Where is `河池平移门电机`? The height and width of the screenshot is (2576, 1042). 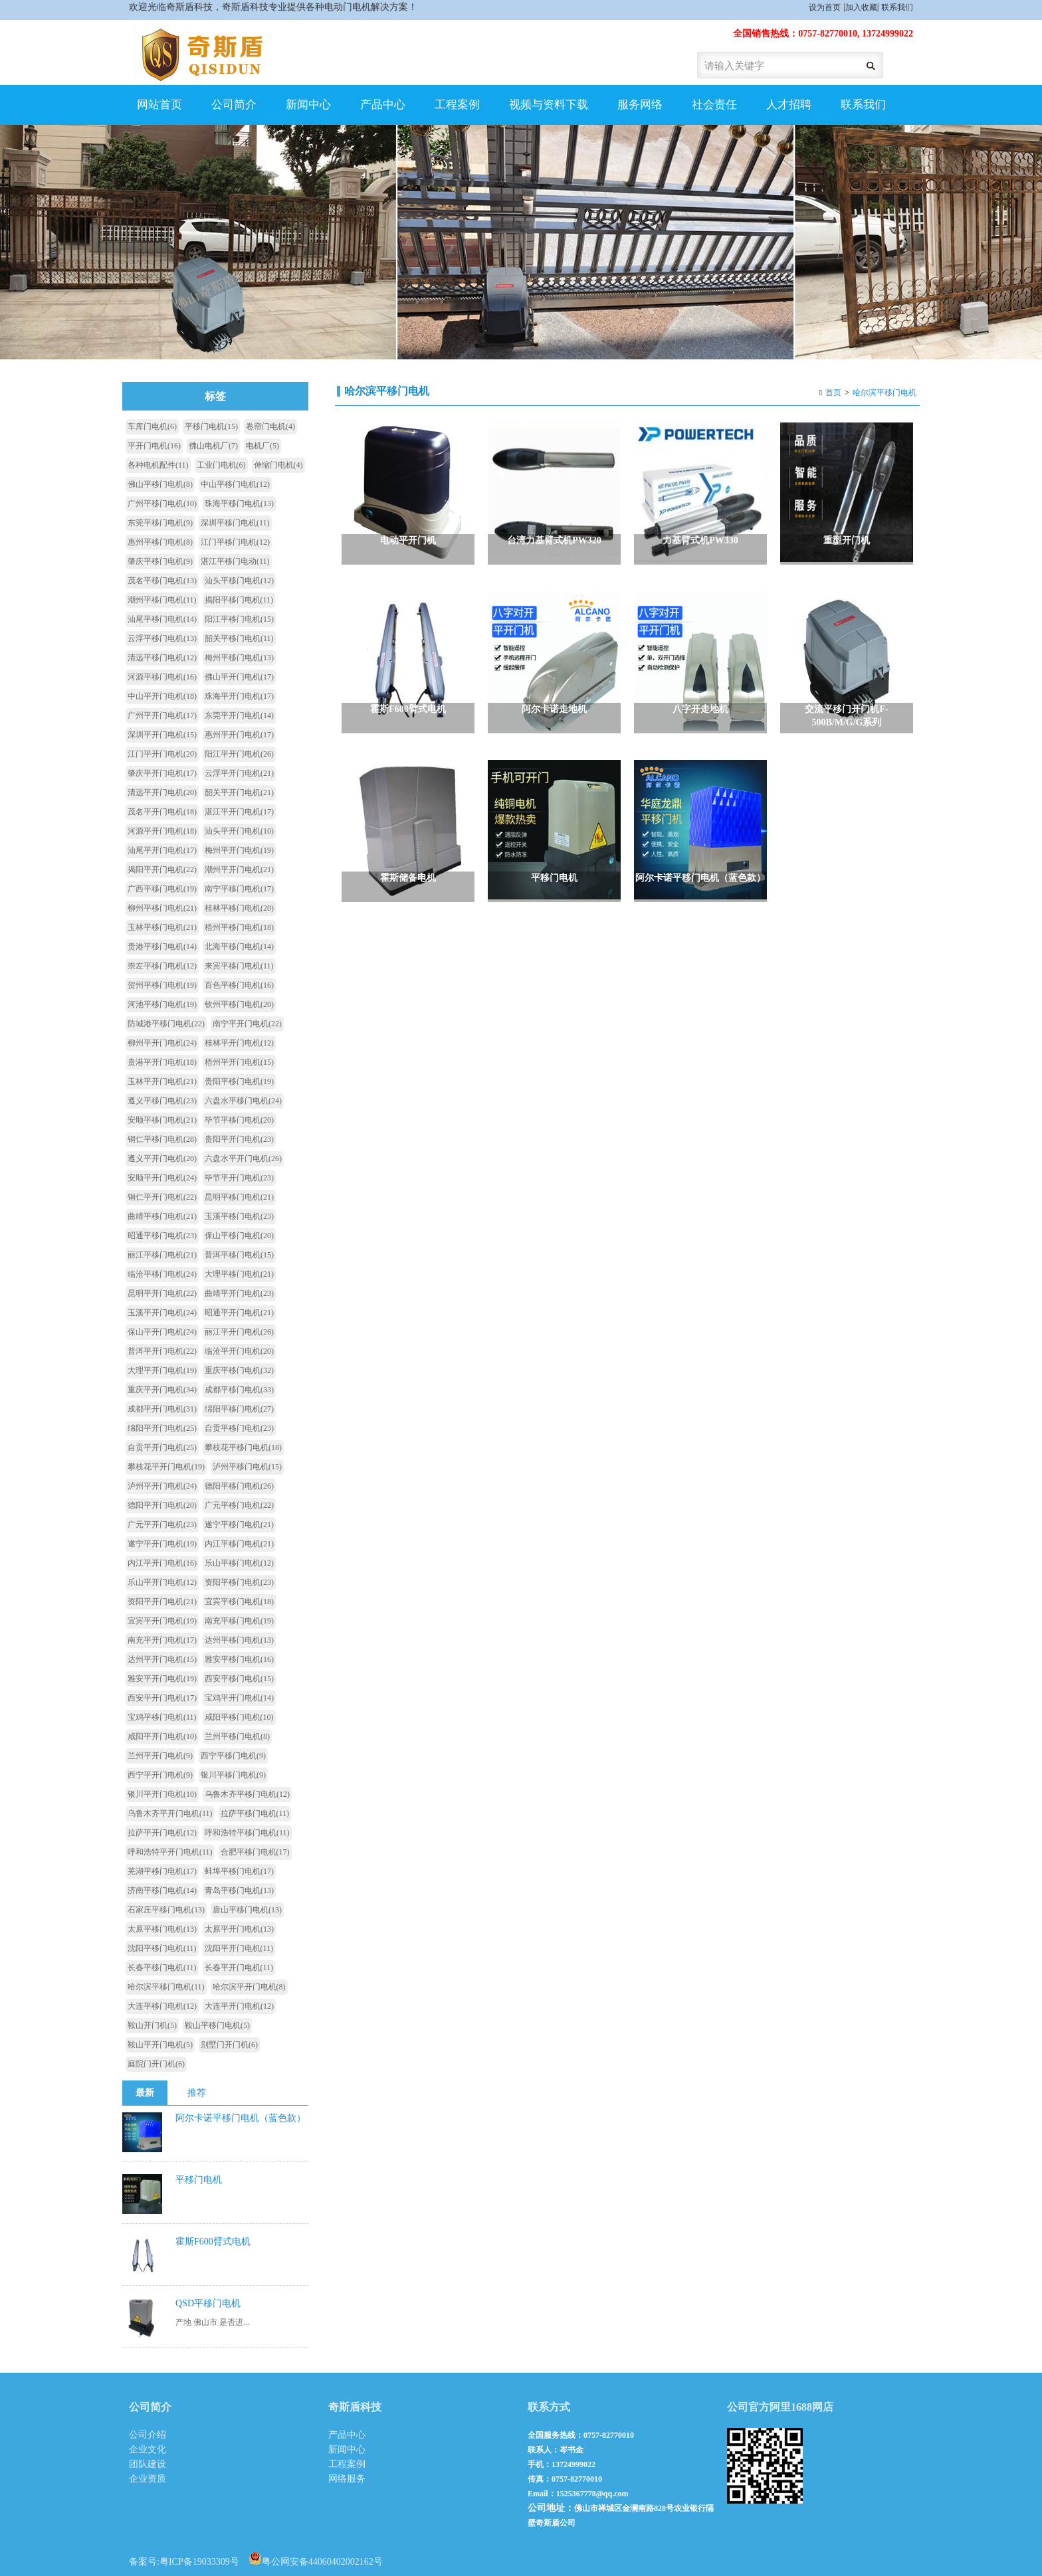 河池平移门电机 is located at coordinates (162, 1004).